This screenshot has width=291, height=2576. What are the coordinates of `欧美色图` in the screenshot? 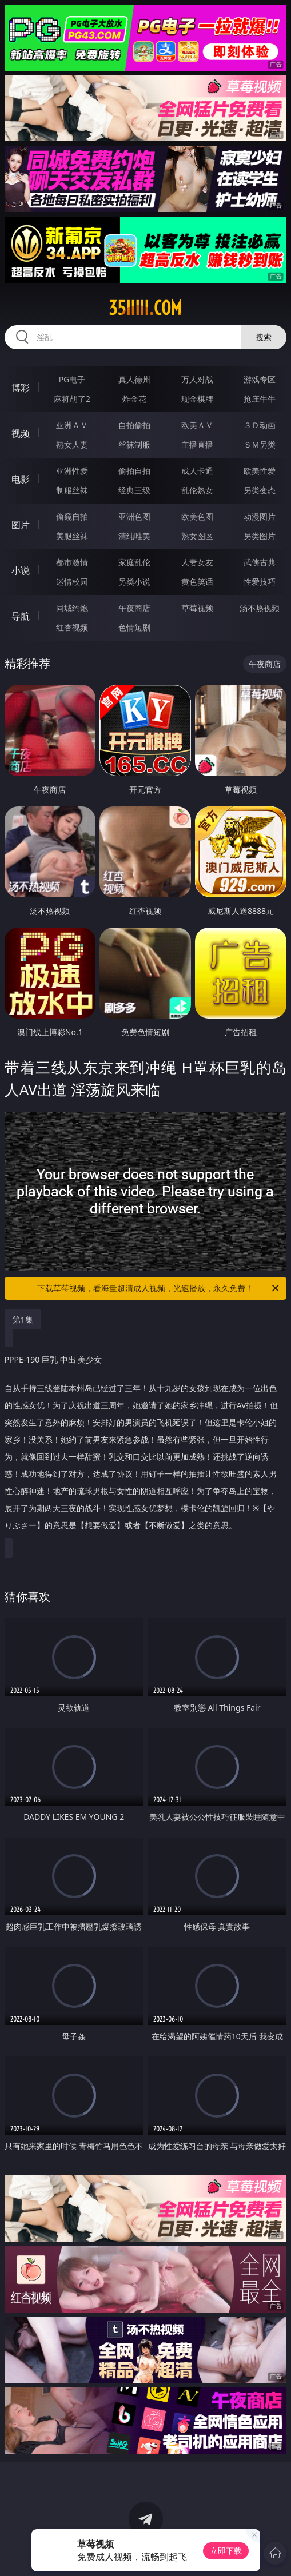 It's located at (197, 516).